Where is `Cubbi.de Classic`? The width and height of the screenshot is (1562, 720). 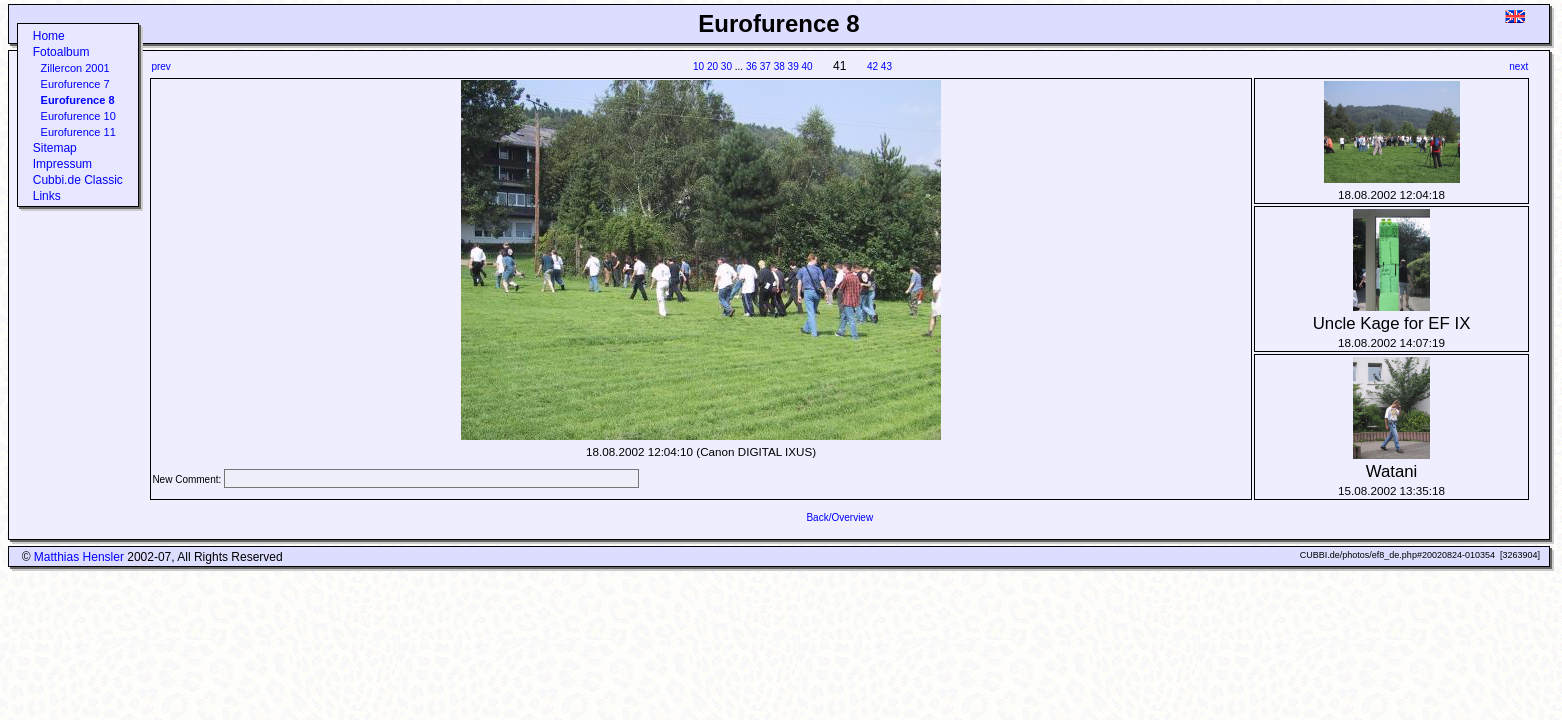 Cubbi.de Classic is located at coordinates (78, 180).